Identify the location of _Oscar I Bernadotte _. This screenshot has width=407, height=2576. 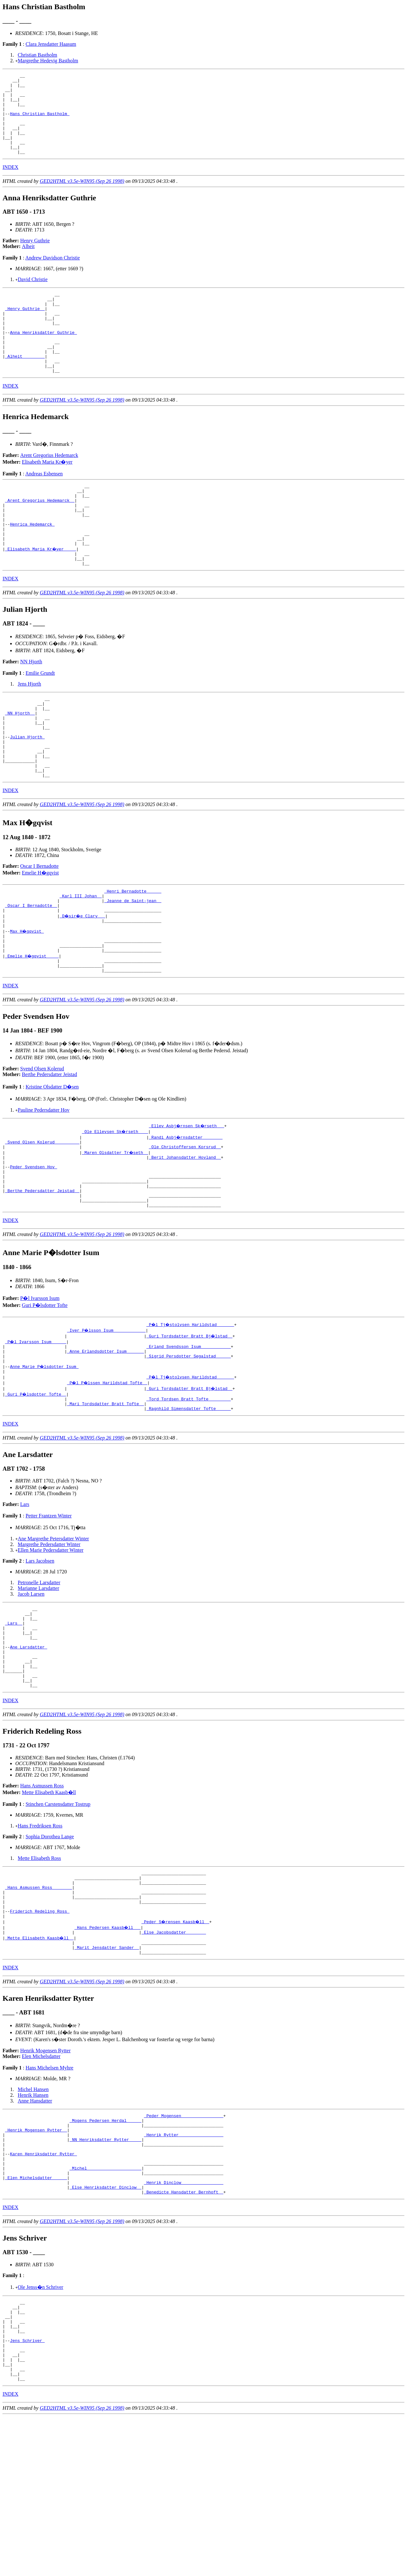
(31, 973).